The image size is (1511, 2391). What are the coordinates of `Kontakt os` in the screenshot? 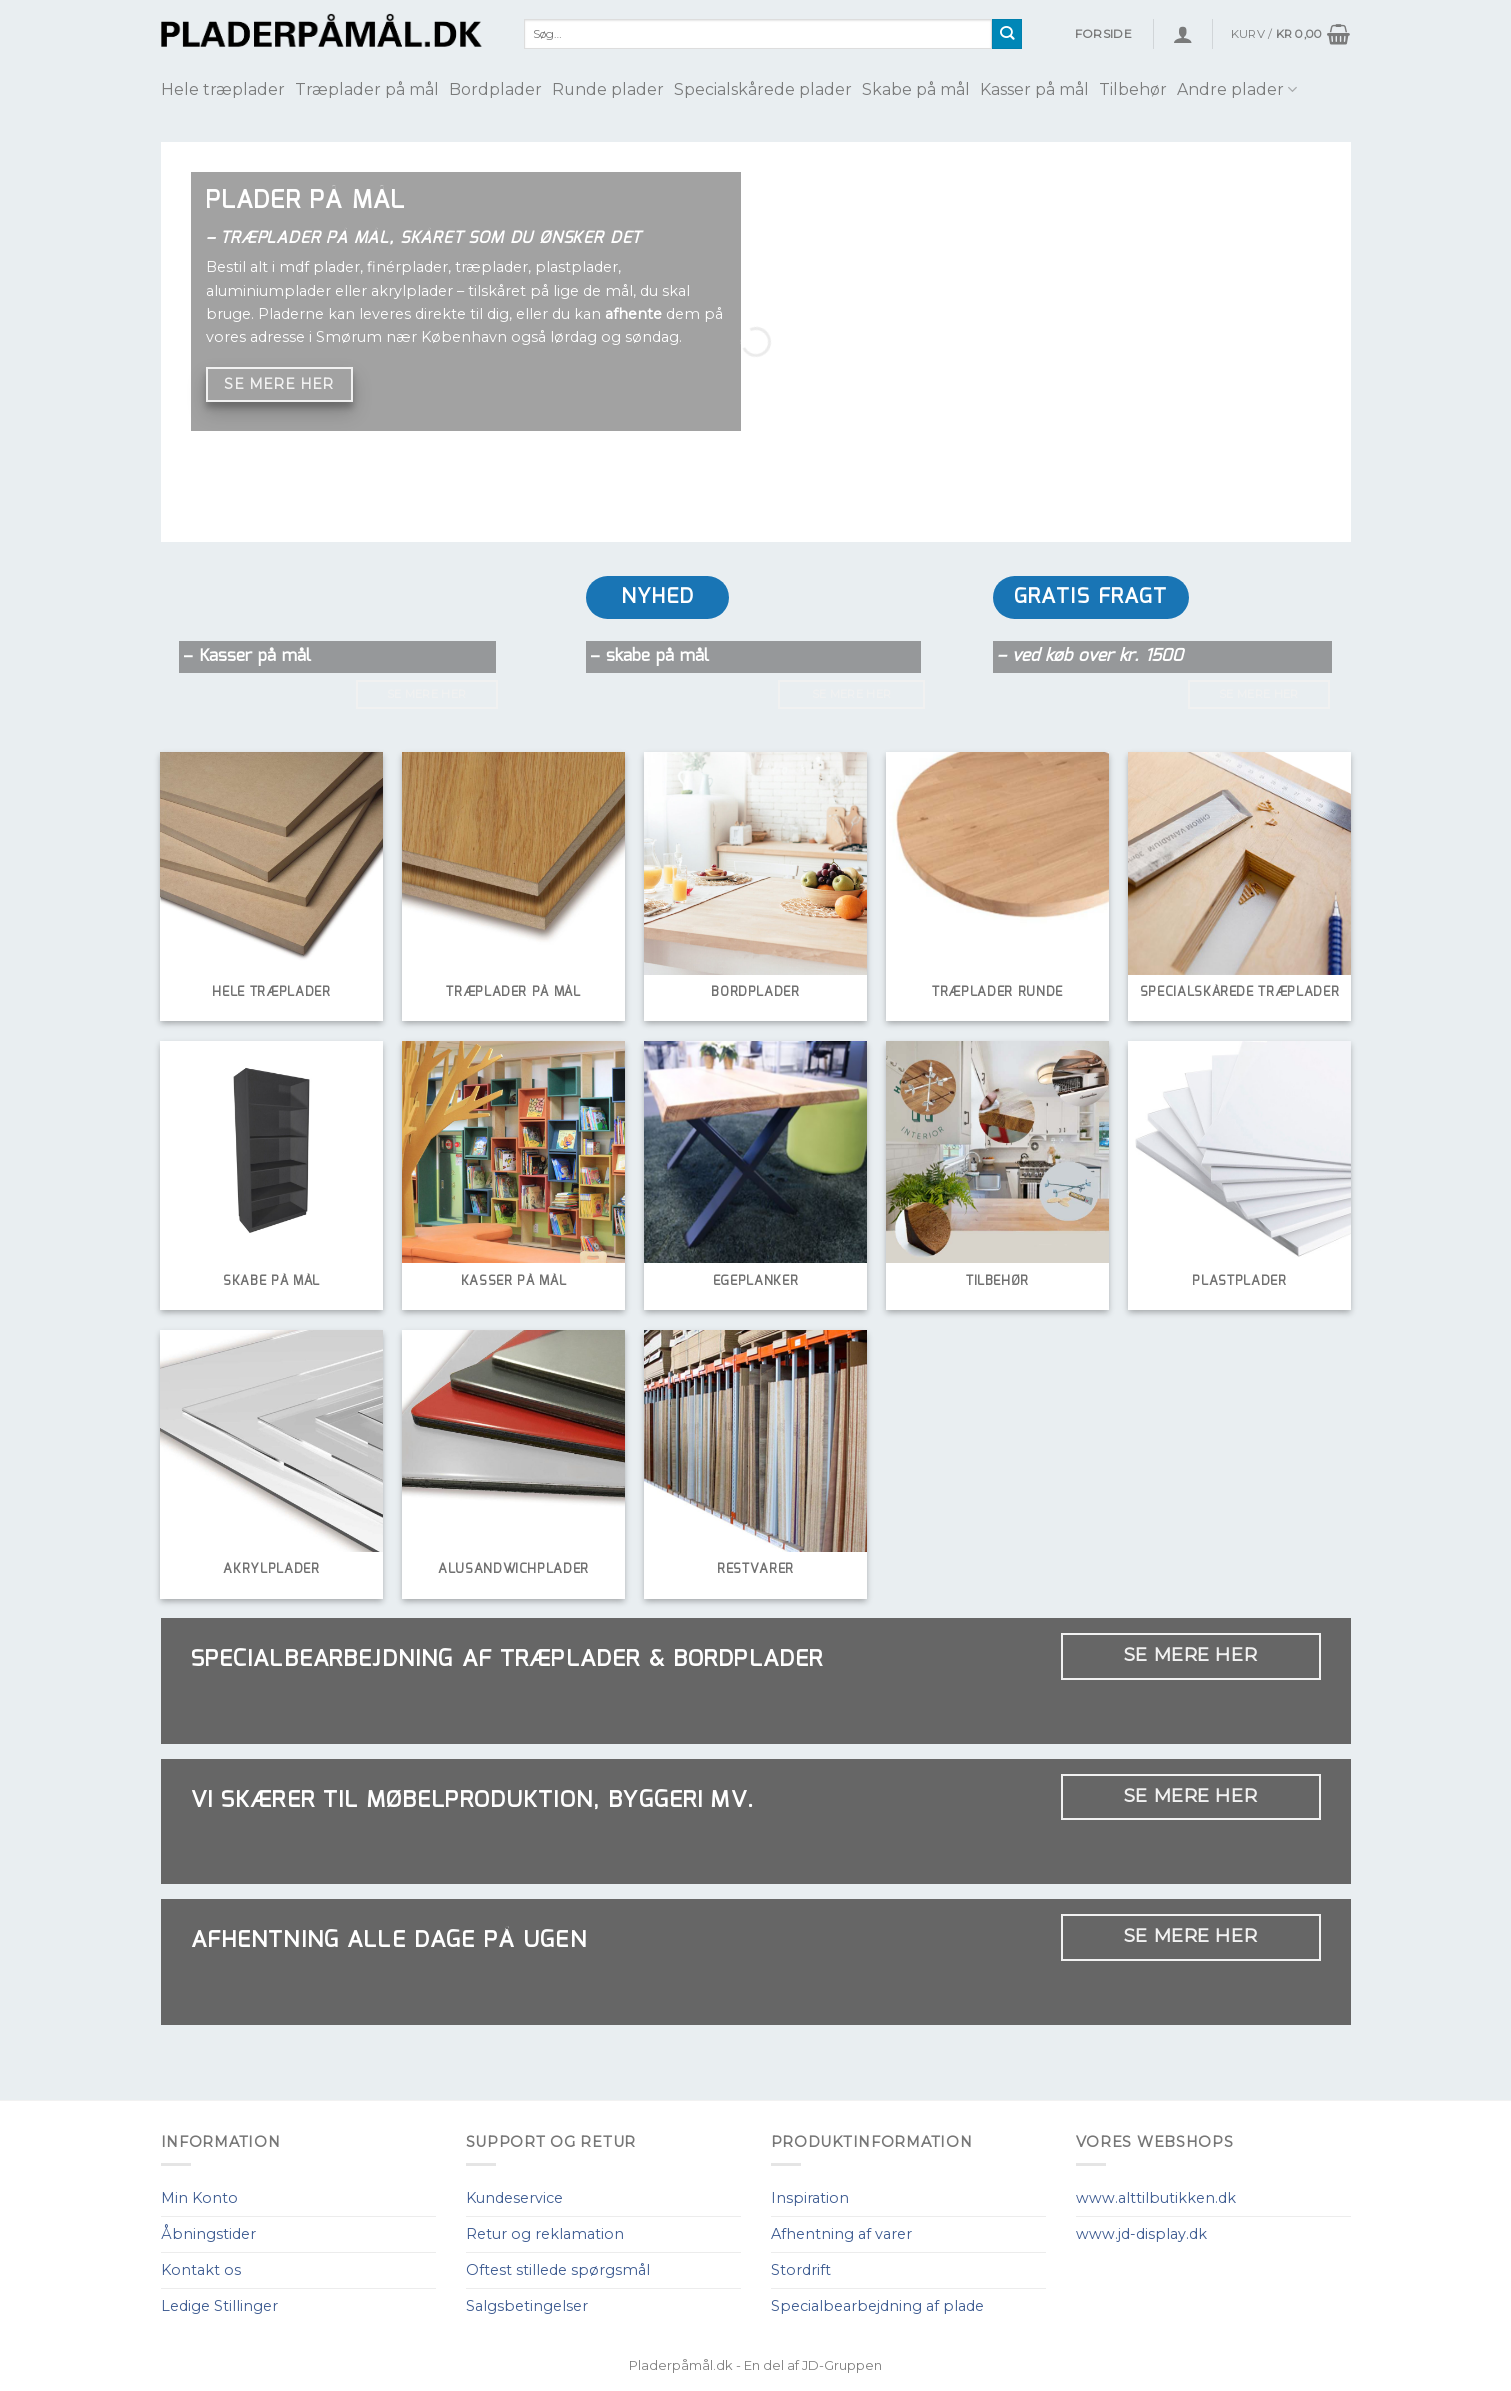 It's located at (201, 2270).